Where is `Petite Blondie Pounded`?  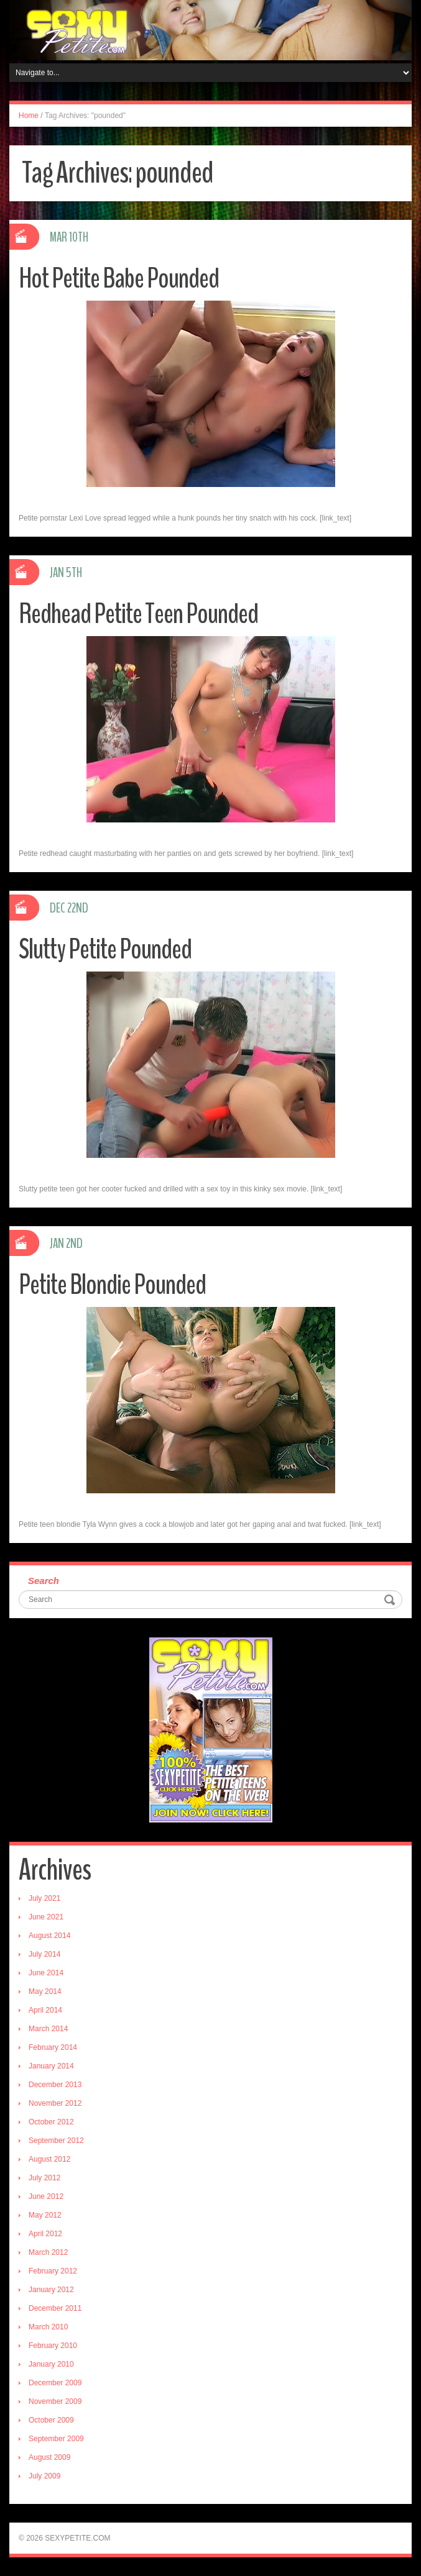
Petite Blondie Pounded is located at coordinates (112, 1285).